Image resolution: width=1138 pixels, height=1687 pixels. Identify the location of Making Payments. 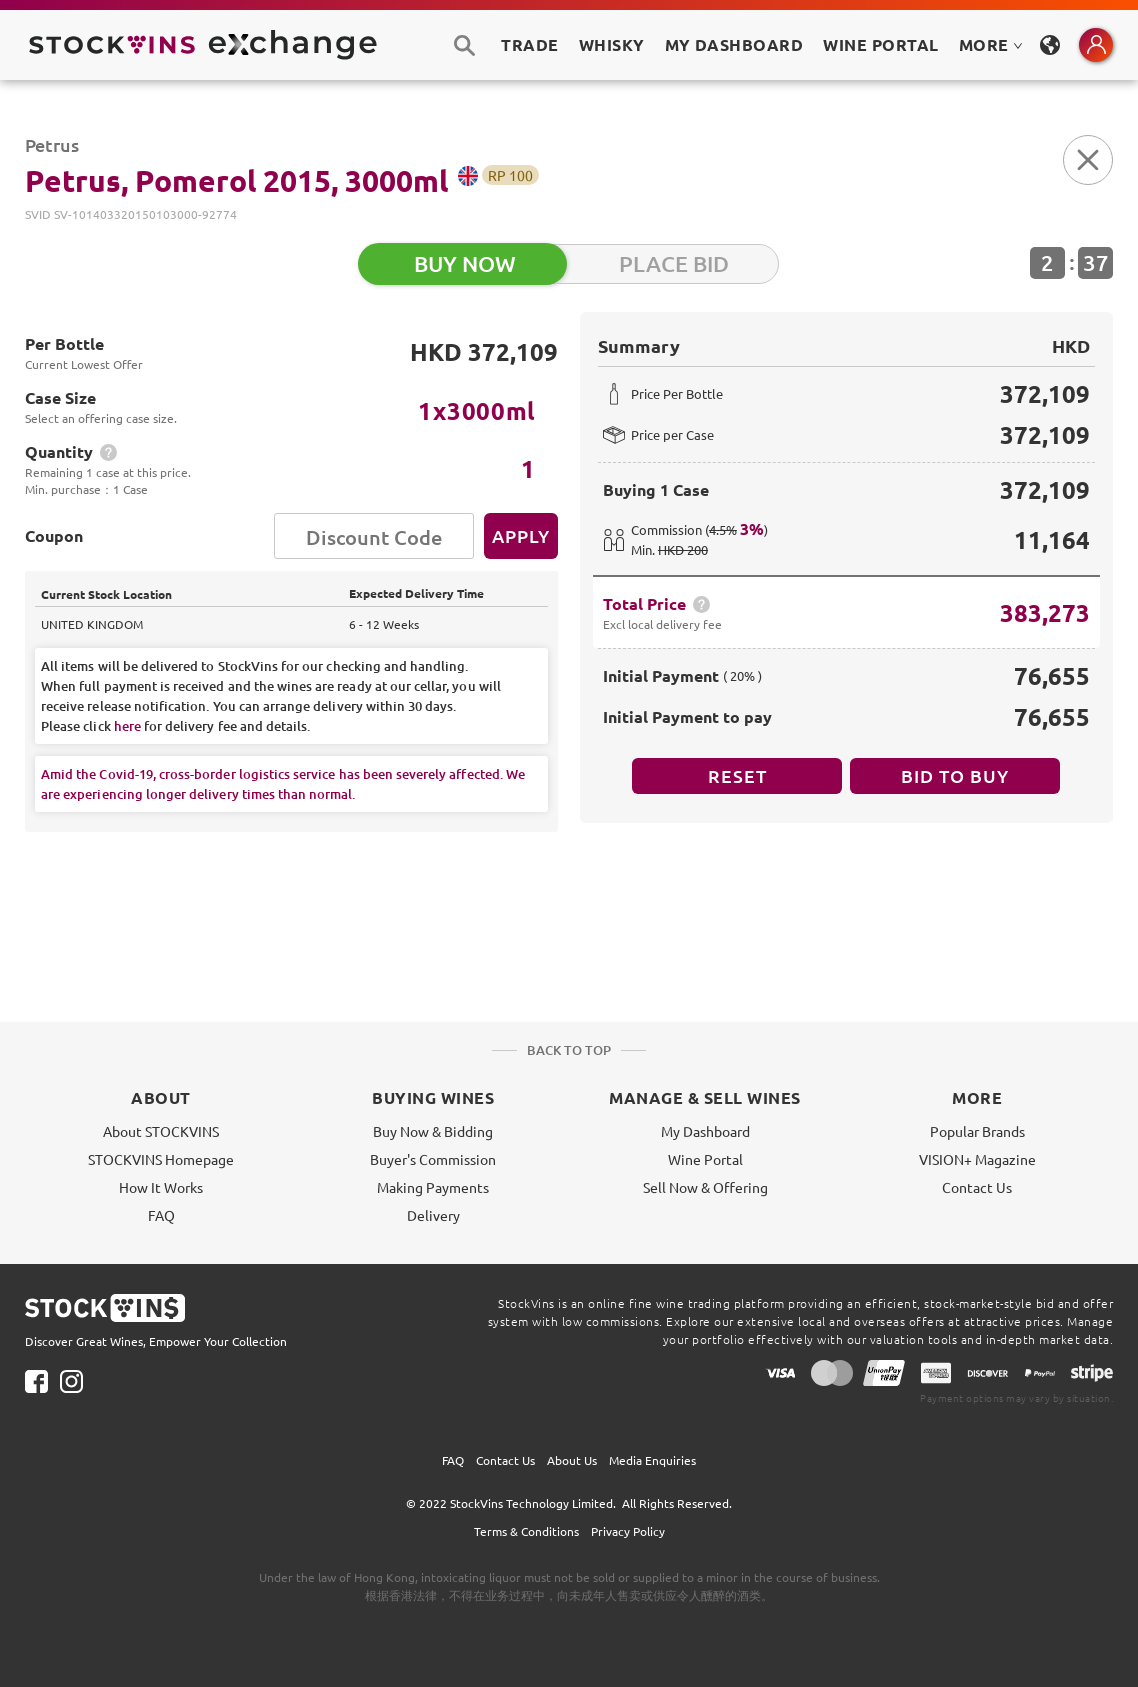
(433, 1187).